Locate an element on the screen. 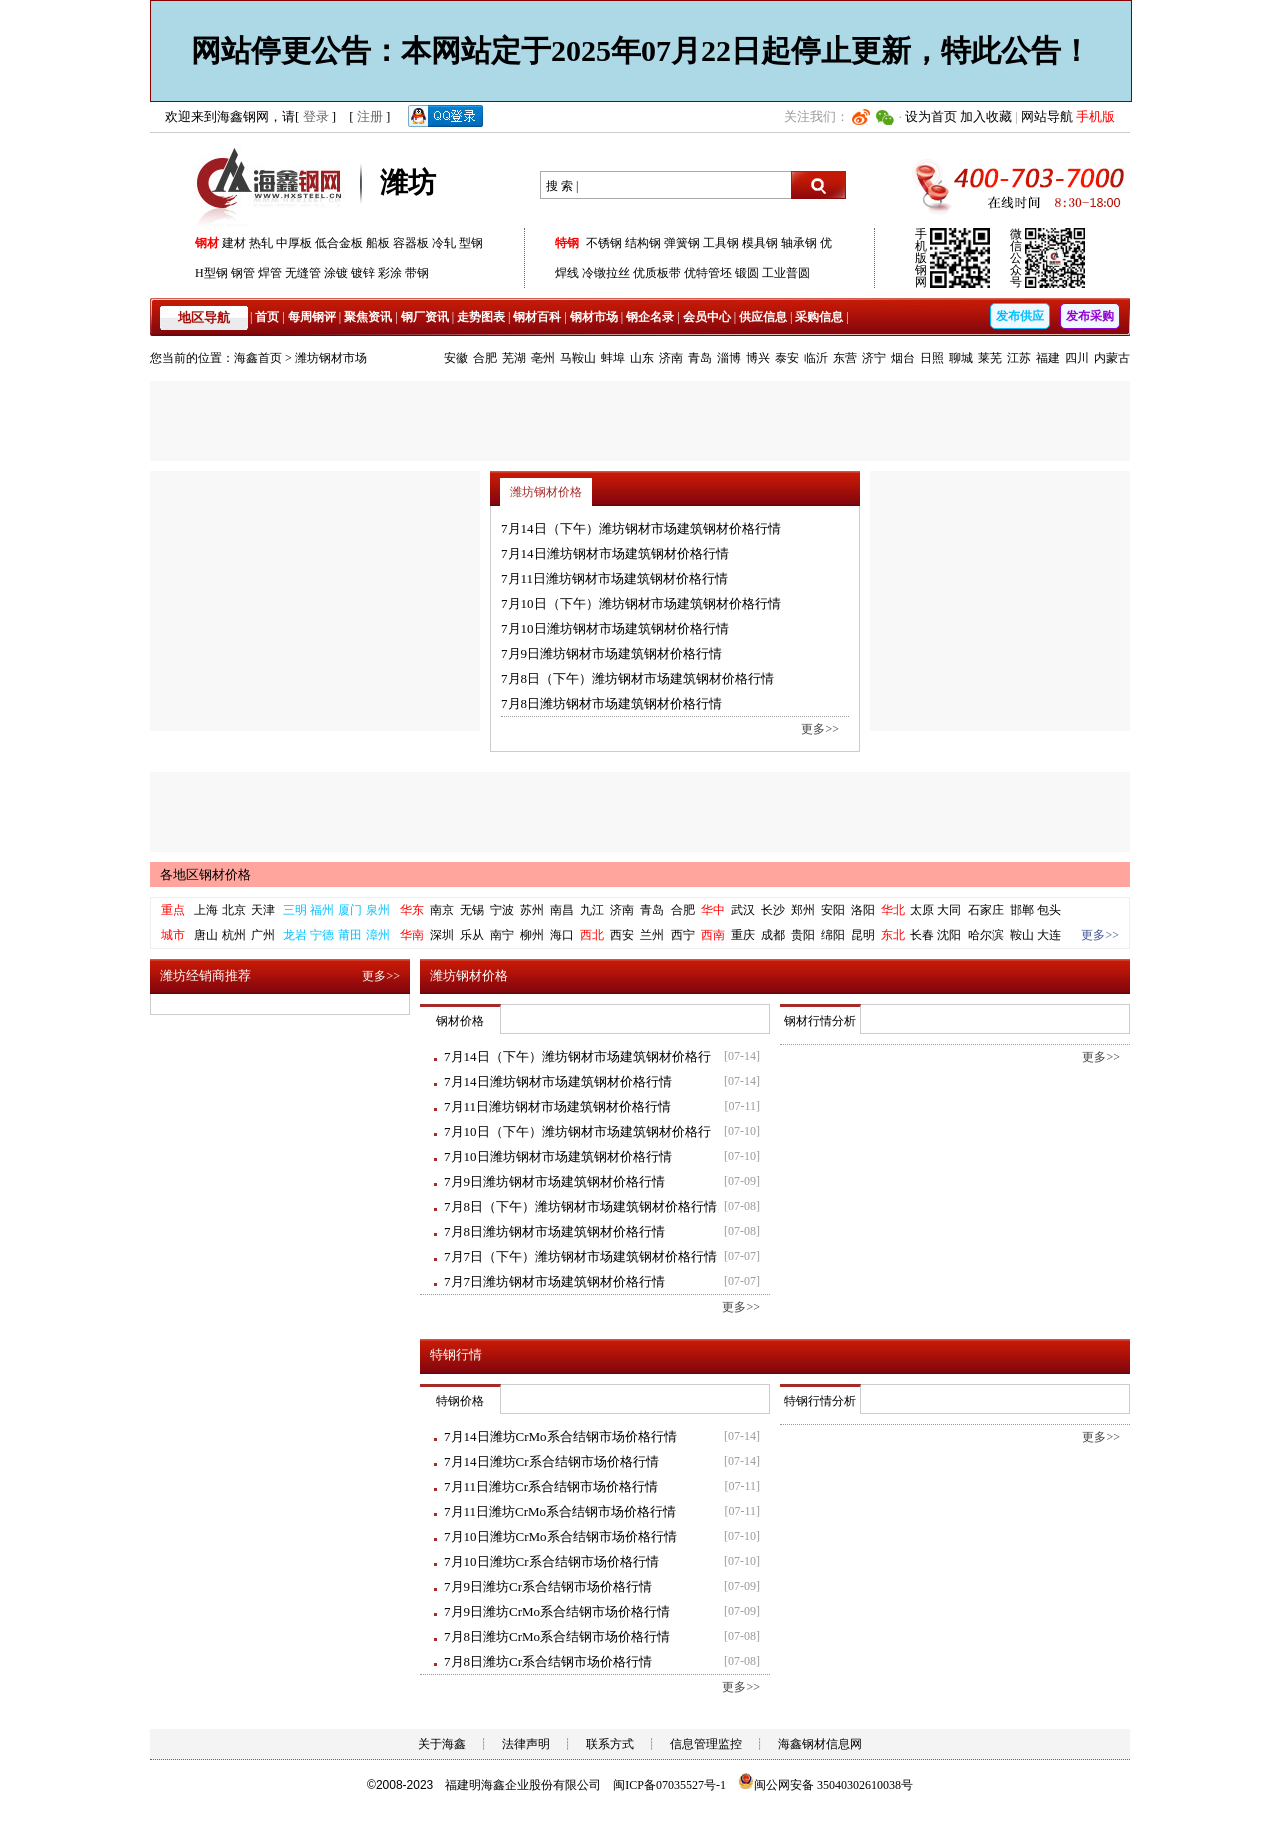 This screenshot has width=1280, height=1824. 采购信息 is located at coordinates (819, 317).